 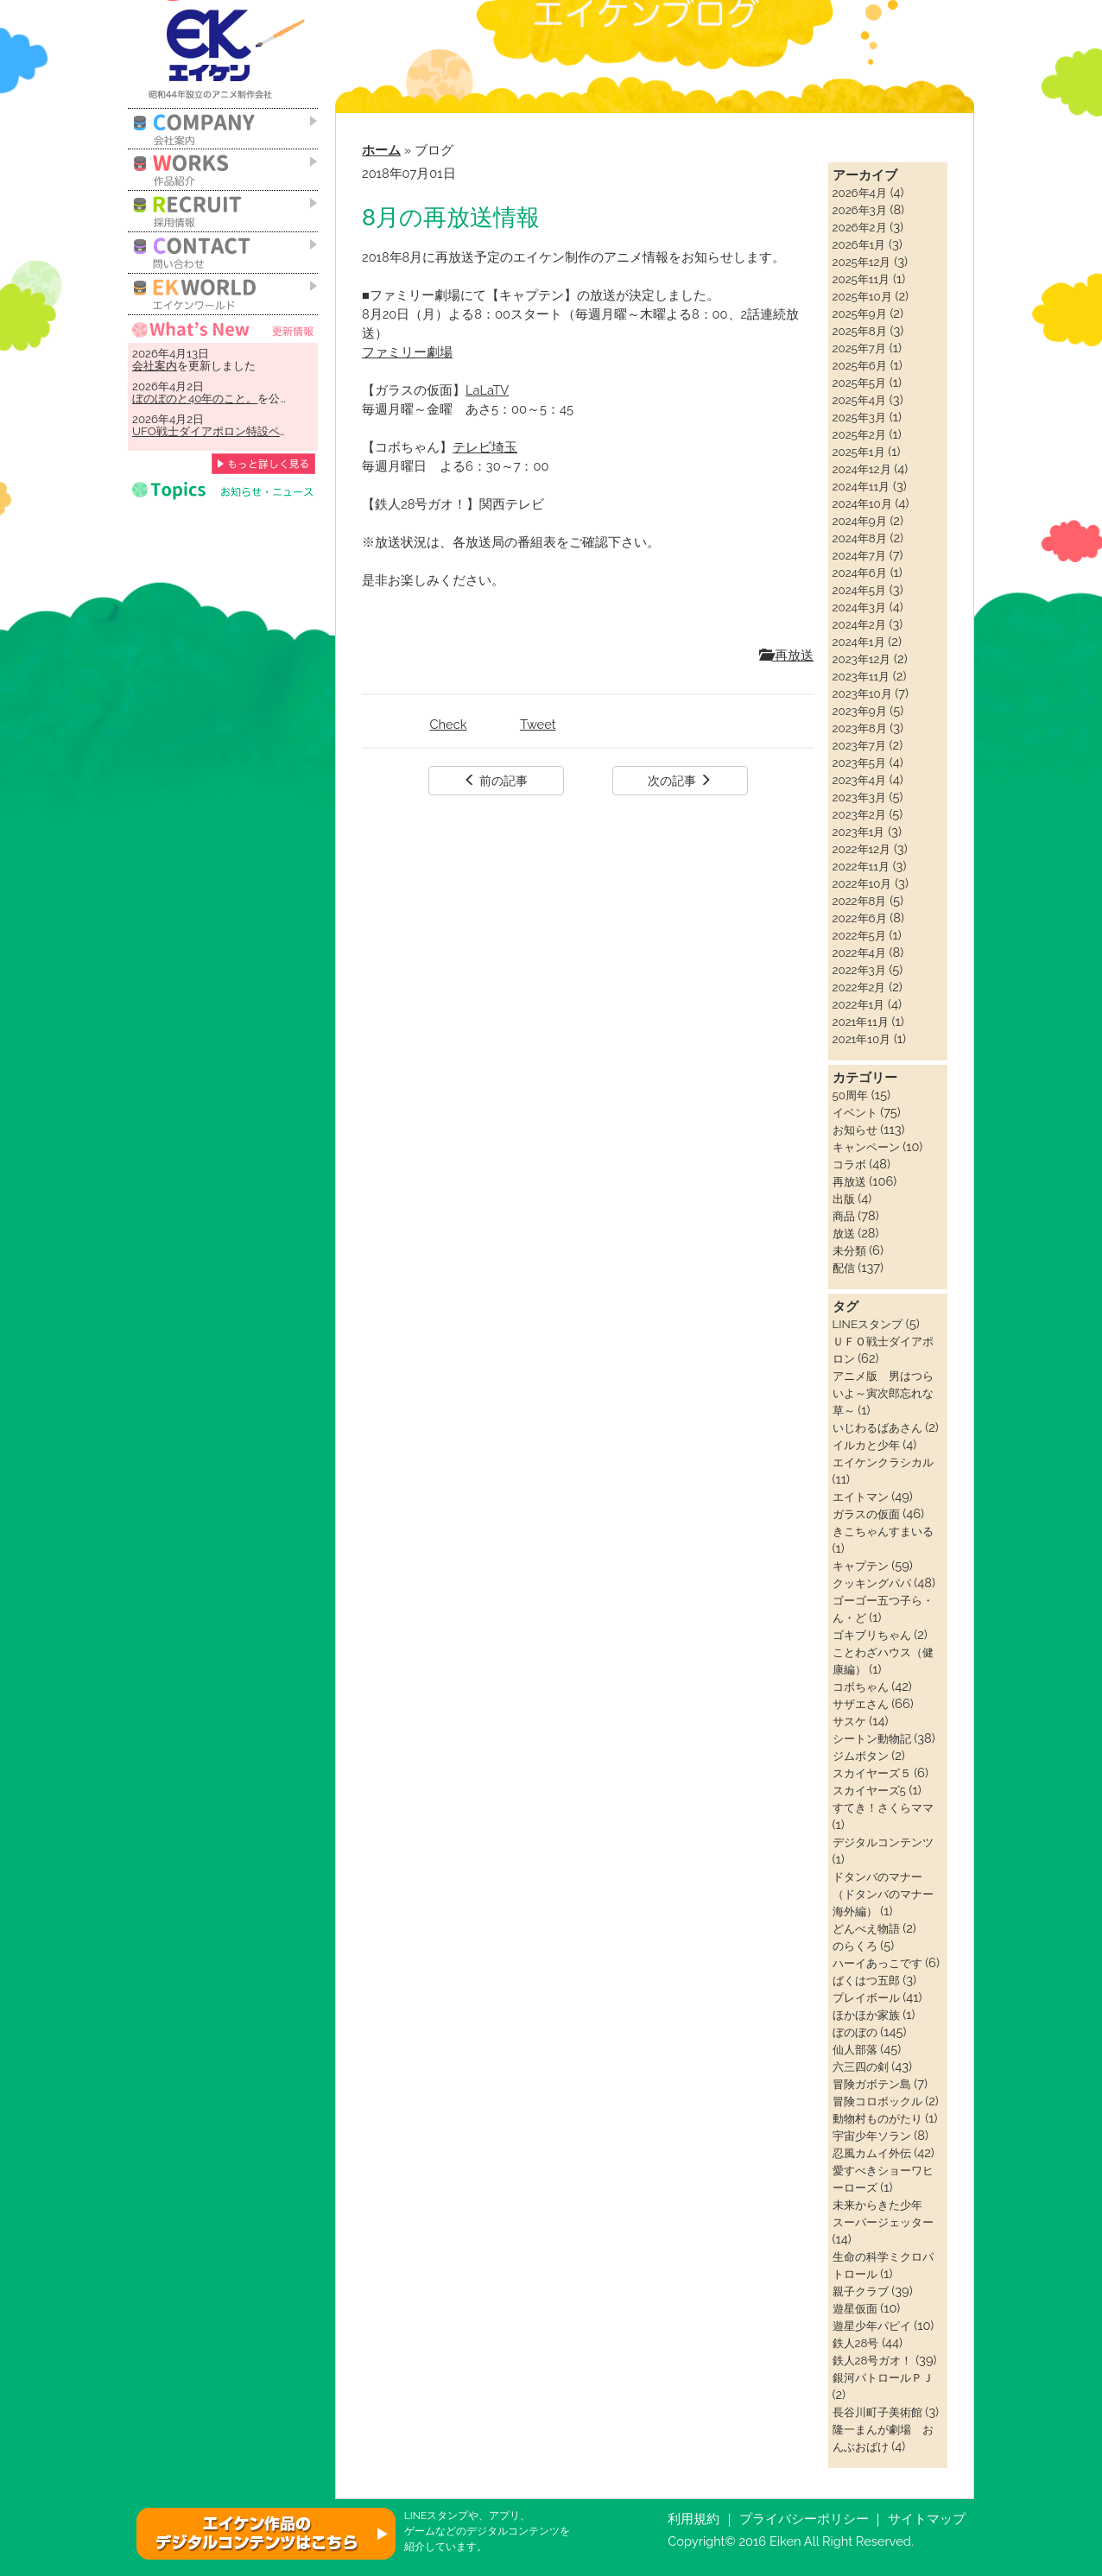 I want to click on 鉄人28号ガオ！, so click(x=873, y=2360).